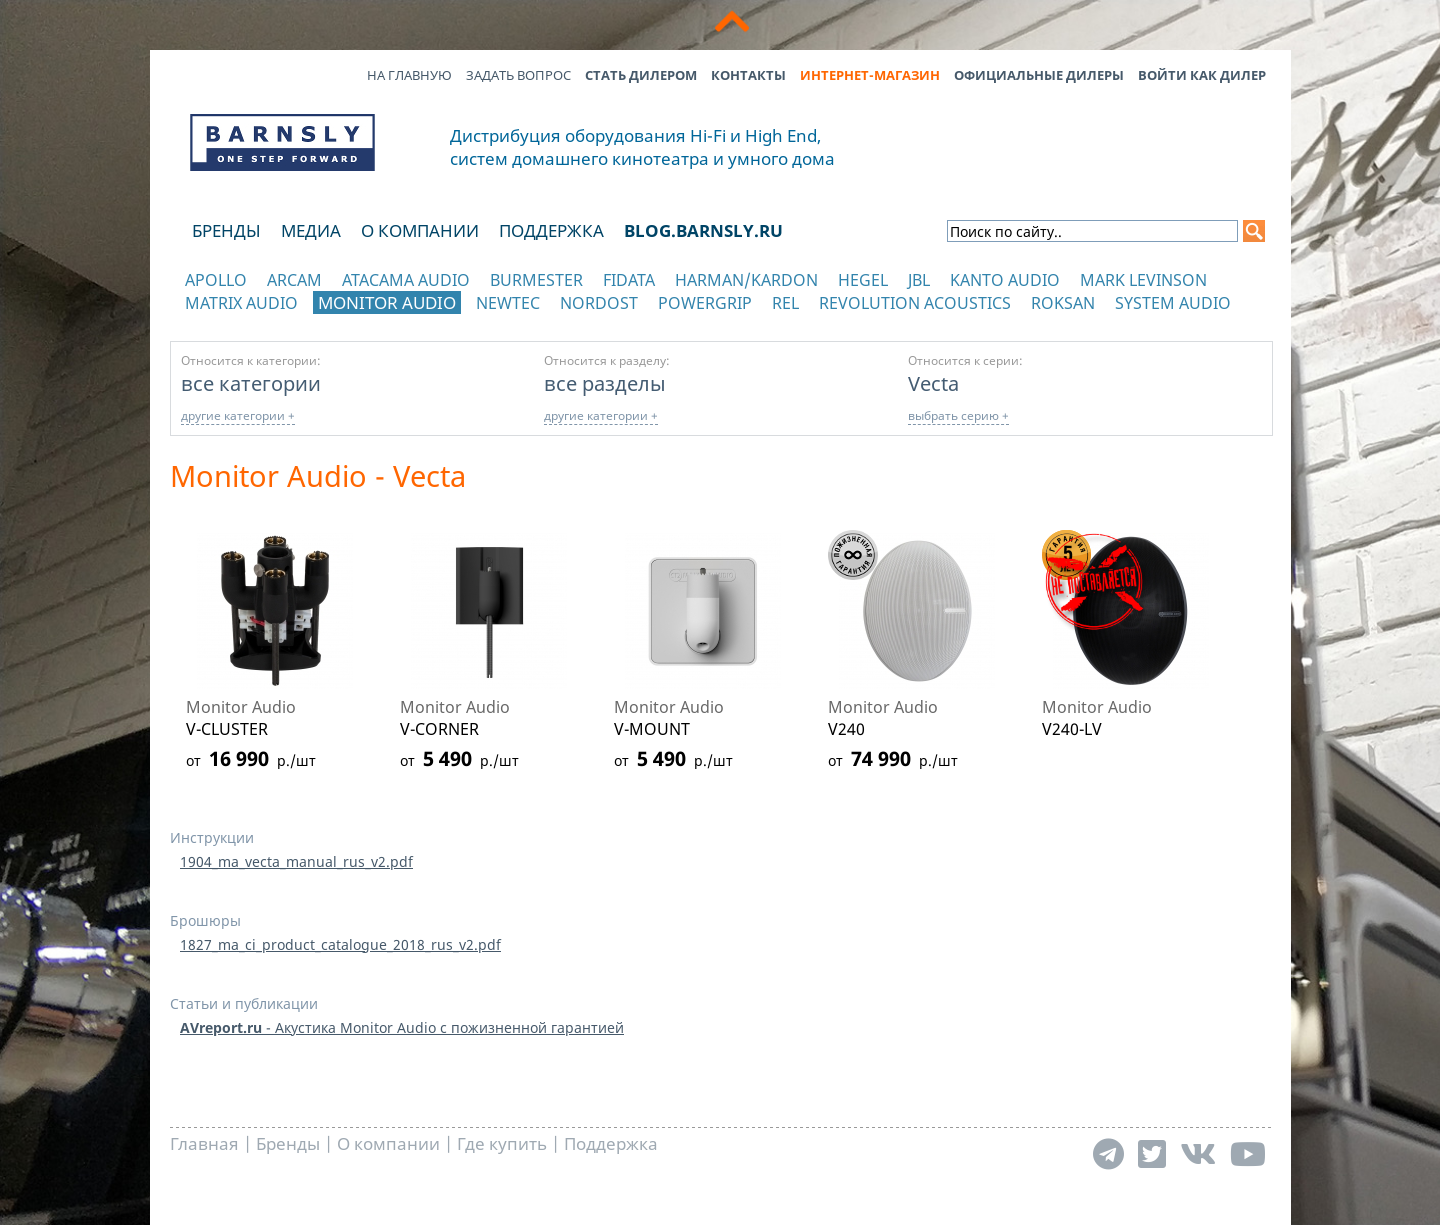 The height and width of the screenshot is (1225, 1440). I want to click on Главная, so click(204, 1143).